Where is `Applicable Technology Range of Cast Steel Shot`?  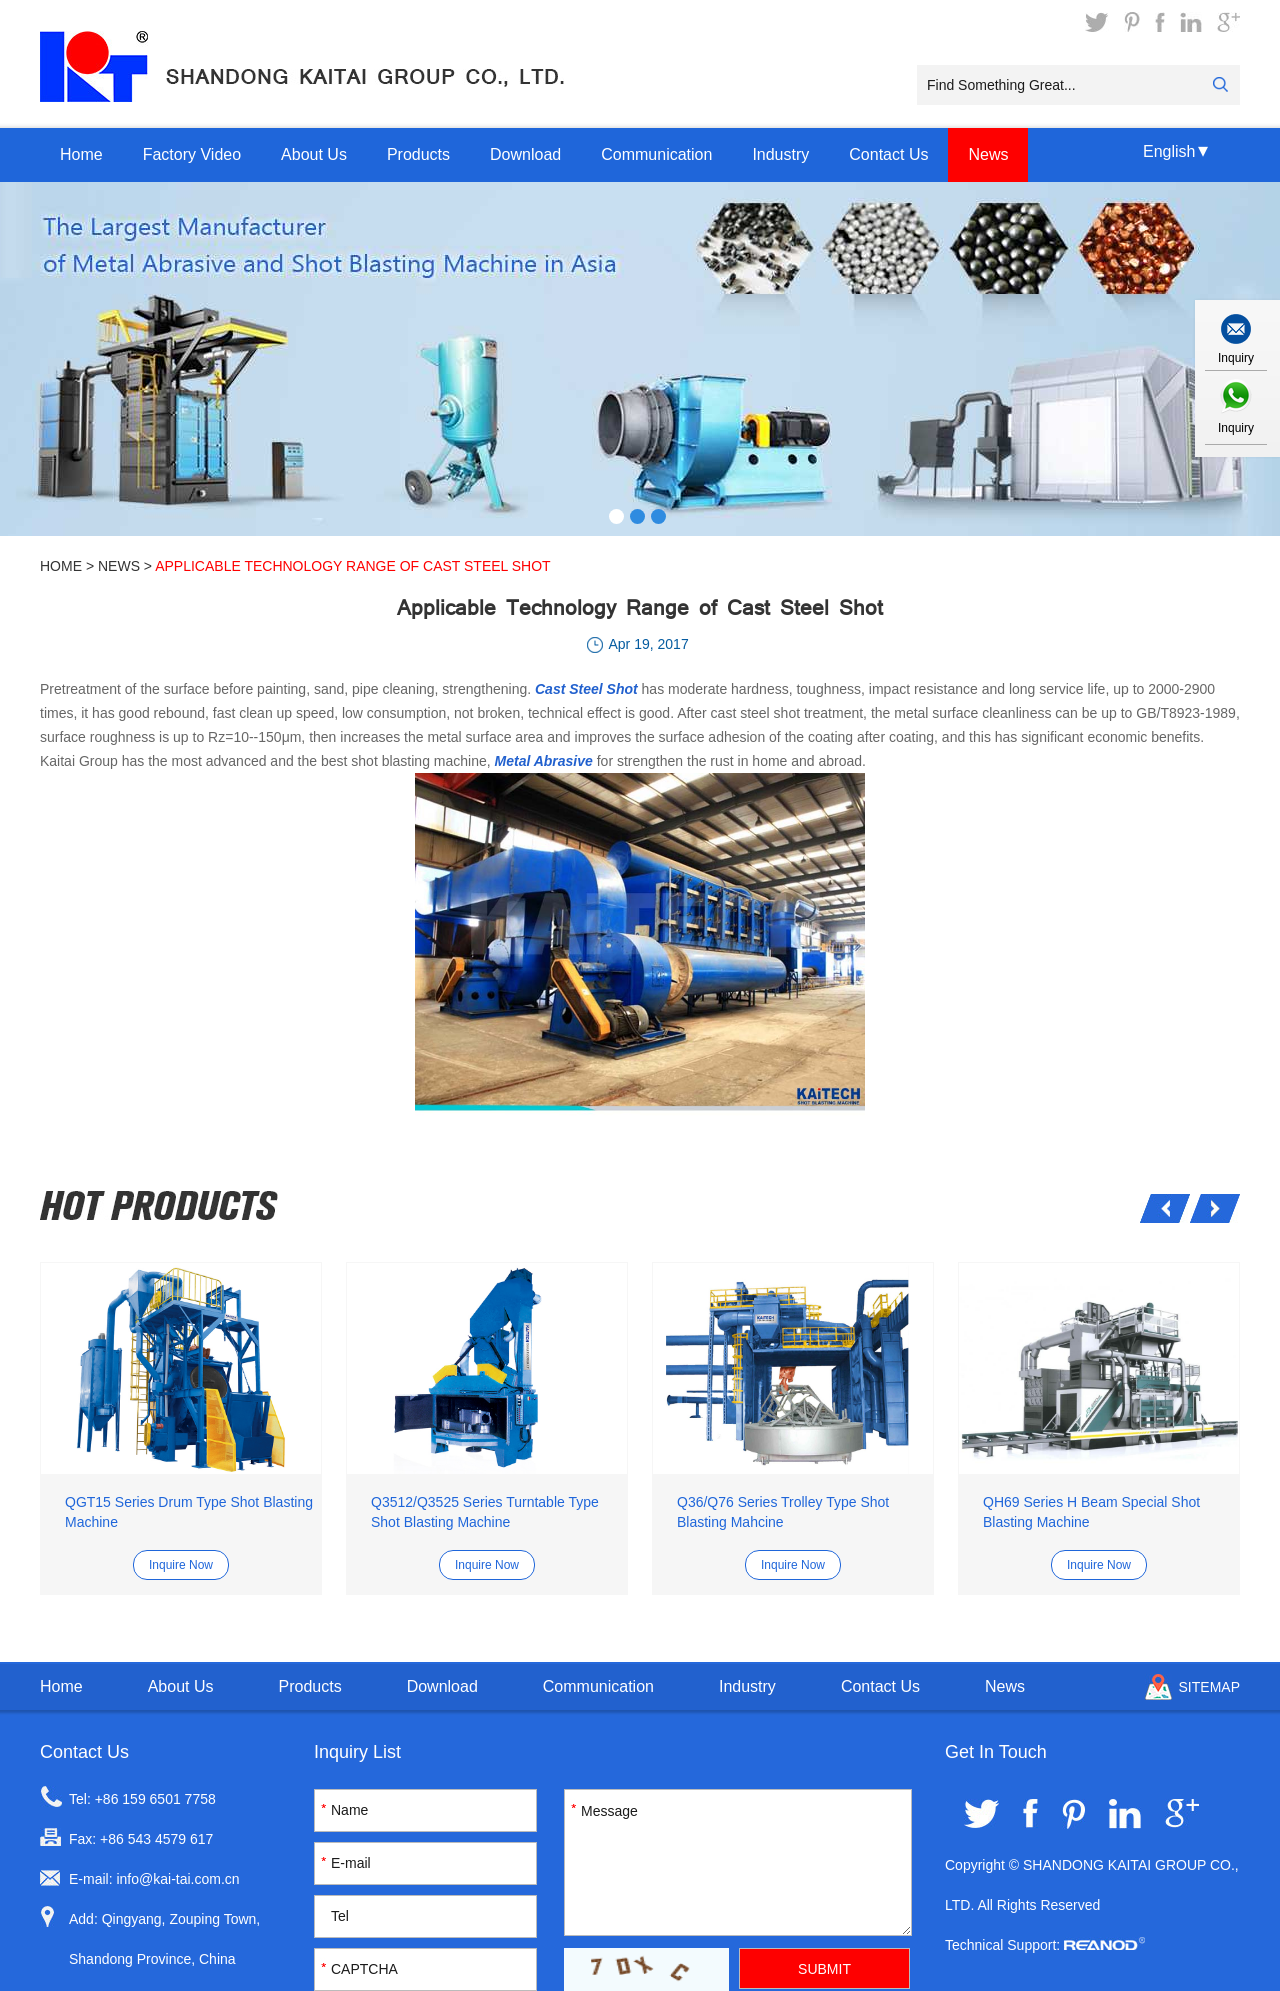
Applicable Technology Range of Cast Steel Shot is located at coordinates (352, 566).